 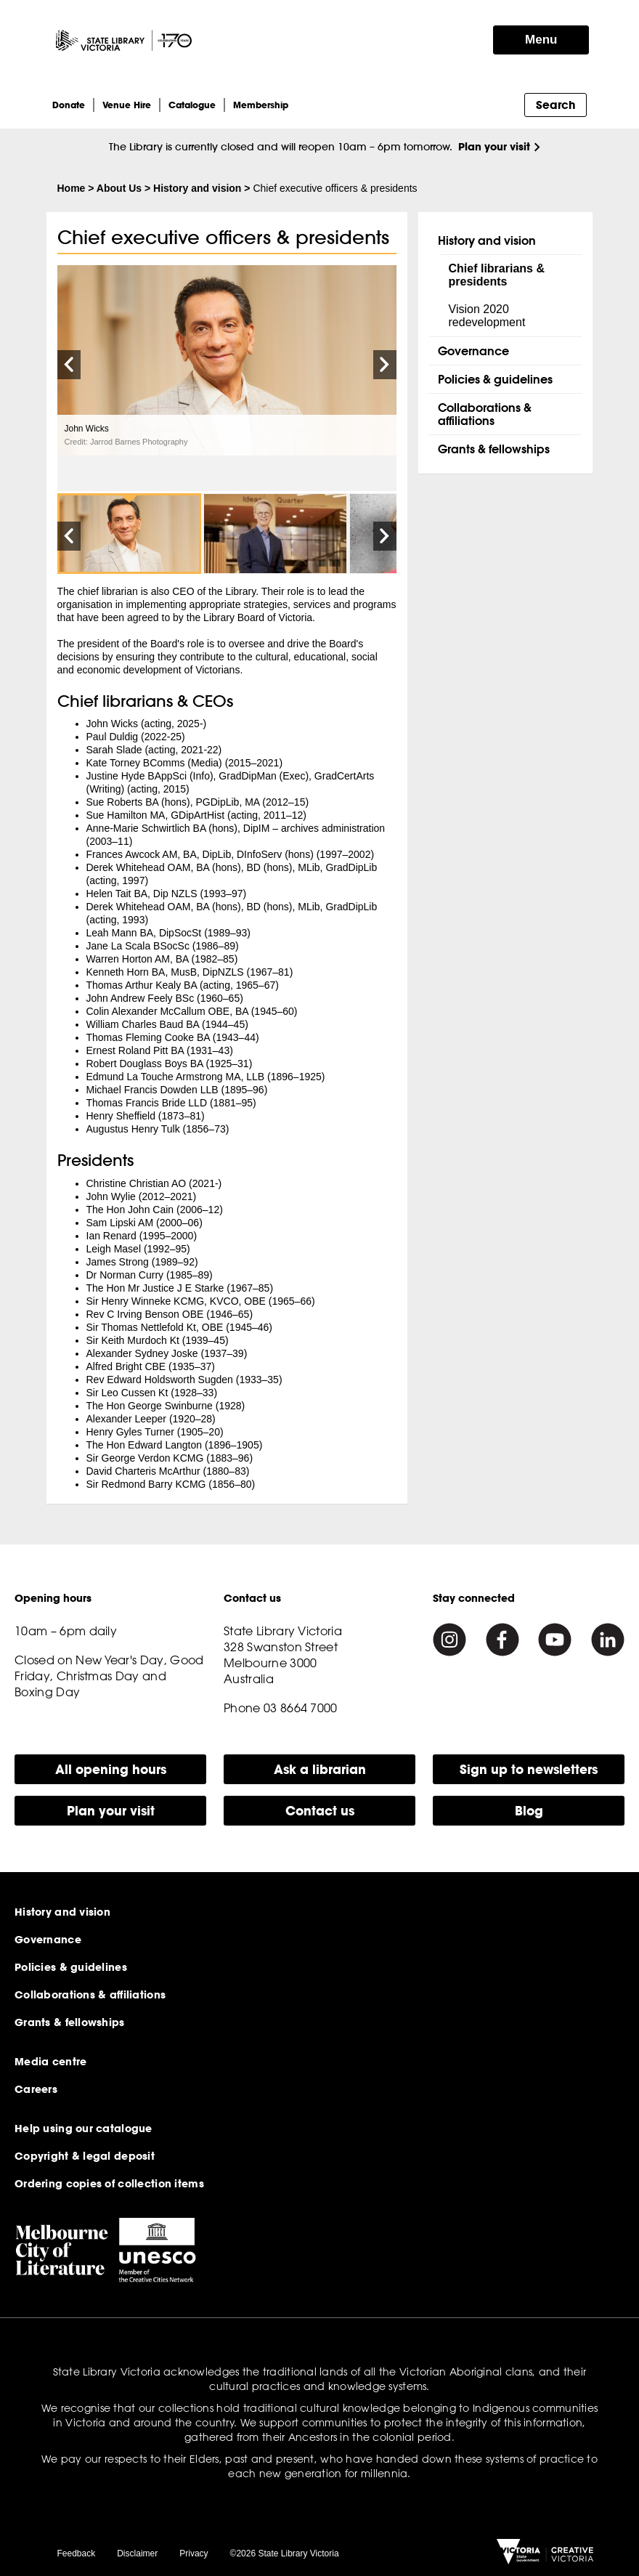 I want to click on Contact us, so click(x=319, y=1810).